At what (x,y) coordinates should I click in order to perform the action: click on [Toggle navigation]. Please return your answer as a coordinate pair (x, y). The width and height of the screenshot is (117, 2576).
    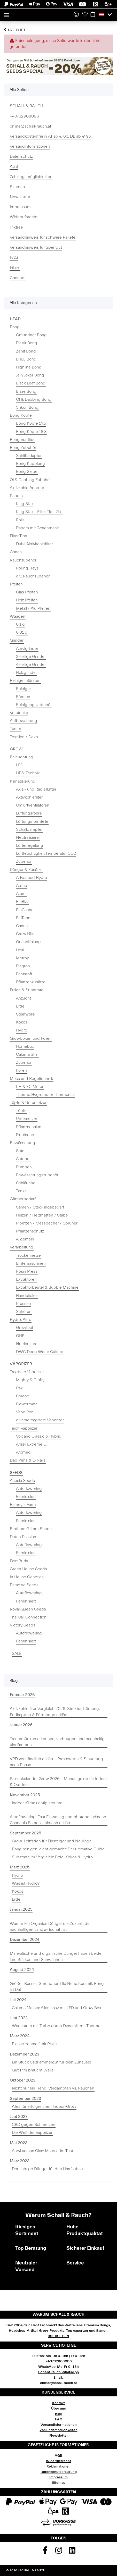
    Looking at the image, I should click on (6, 13).